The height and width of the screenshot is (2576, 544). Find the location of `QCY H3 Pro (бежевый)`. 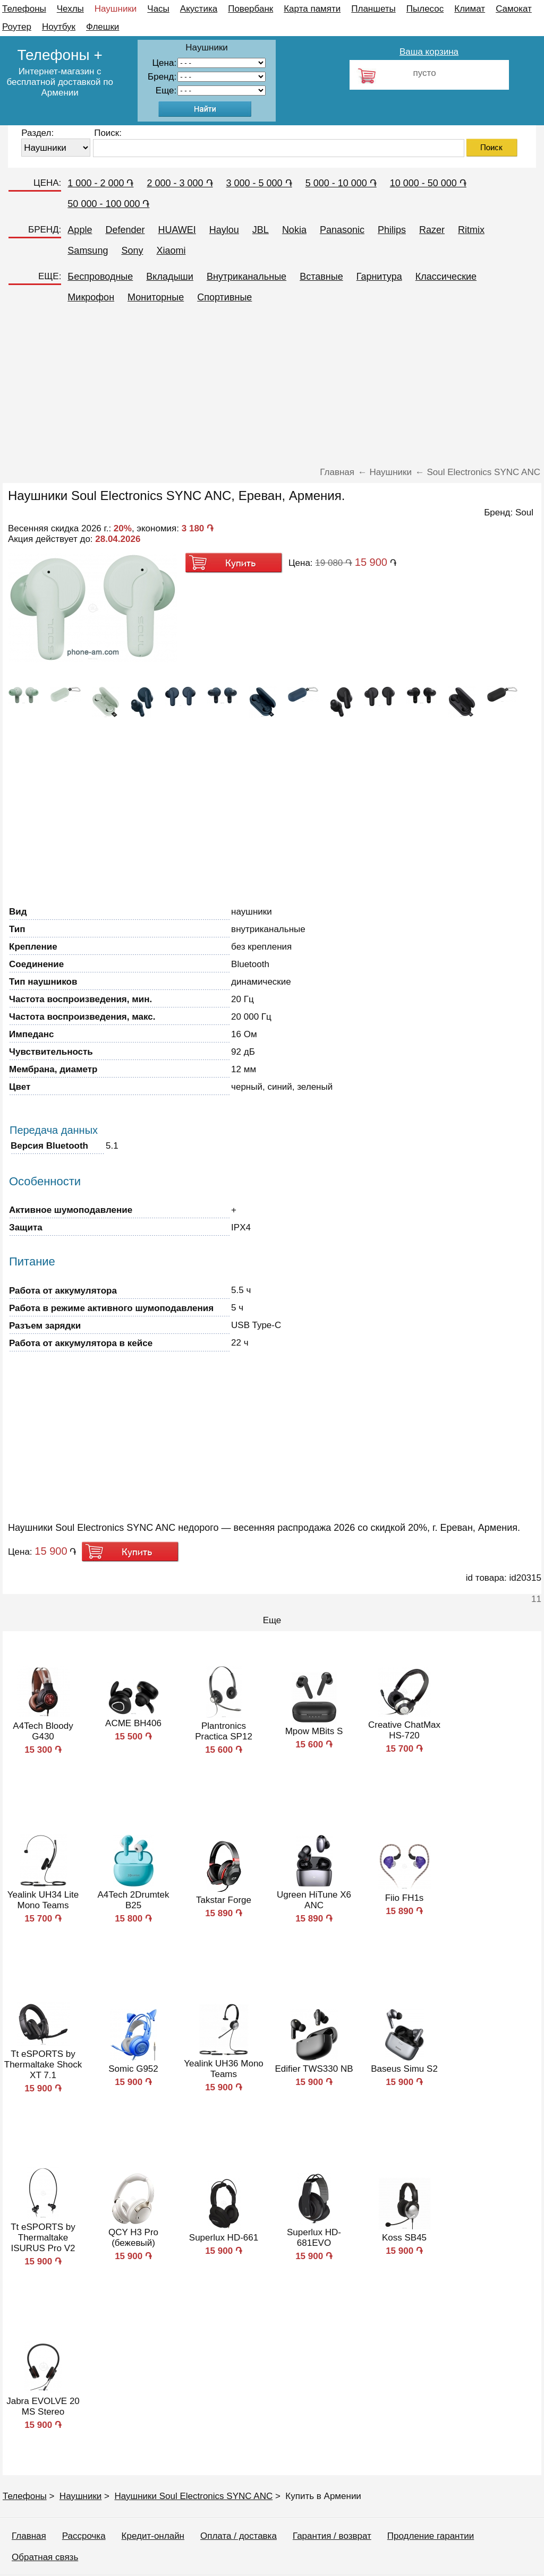

QCY H3 Pro (бежевый) is located at coordinates (133, 2237).